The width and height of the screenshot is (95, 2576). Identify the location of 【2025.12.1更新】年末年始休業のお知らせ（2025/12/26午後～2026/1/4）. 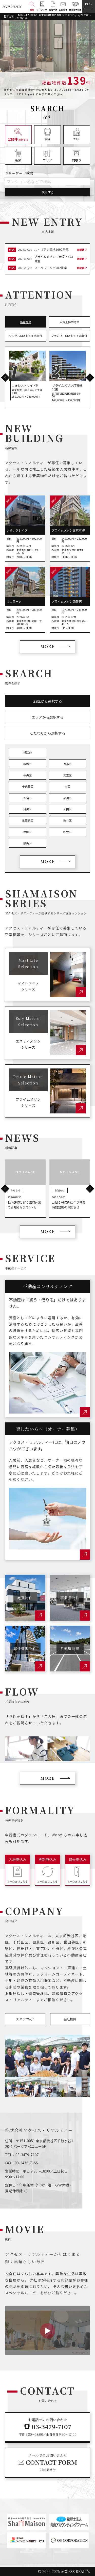
(53, 16).